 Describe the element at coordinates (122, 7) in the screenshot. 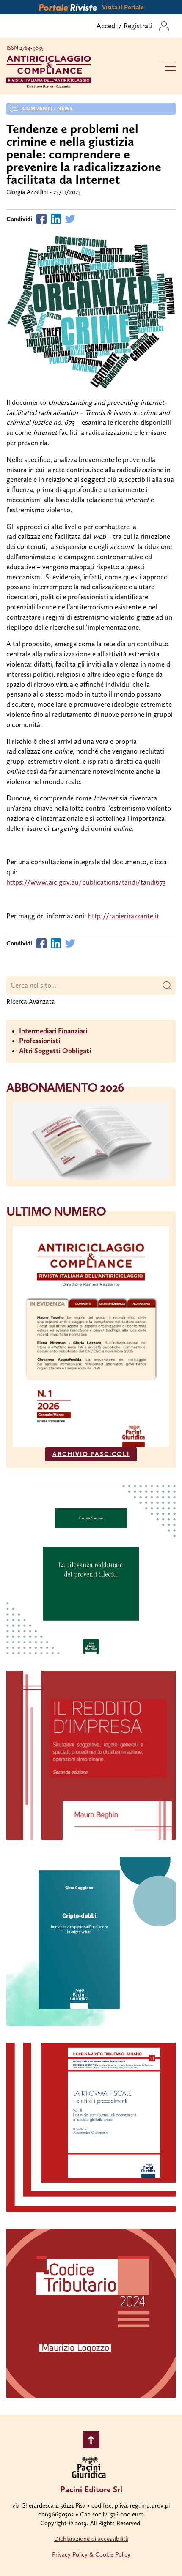

I see `Visita il Portale` at that location.